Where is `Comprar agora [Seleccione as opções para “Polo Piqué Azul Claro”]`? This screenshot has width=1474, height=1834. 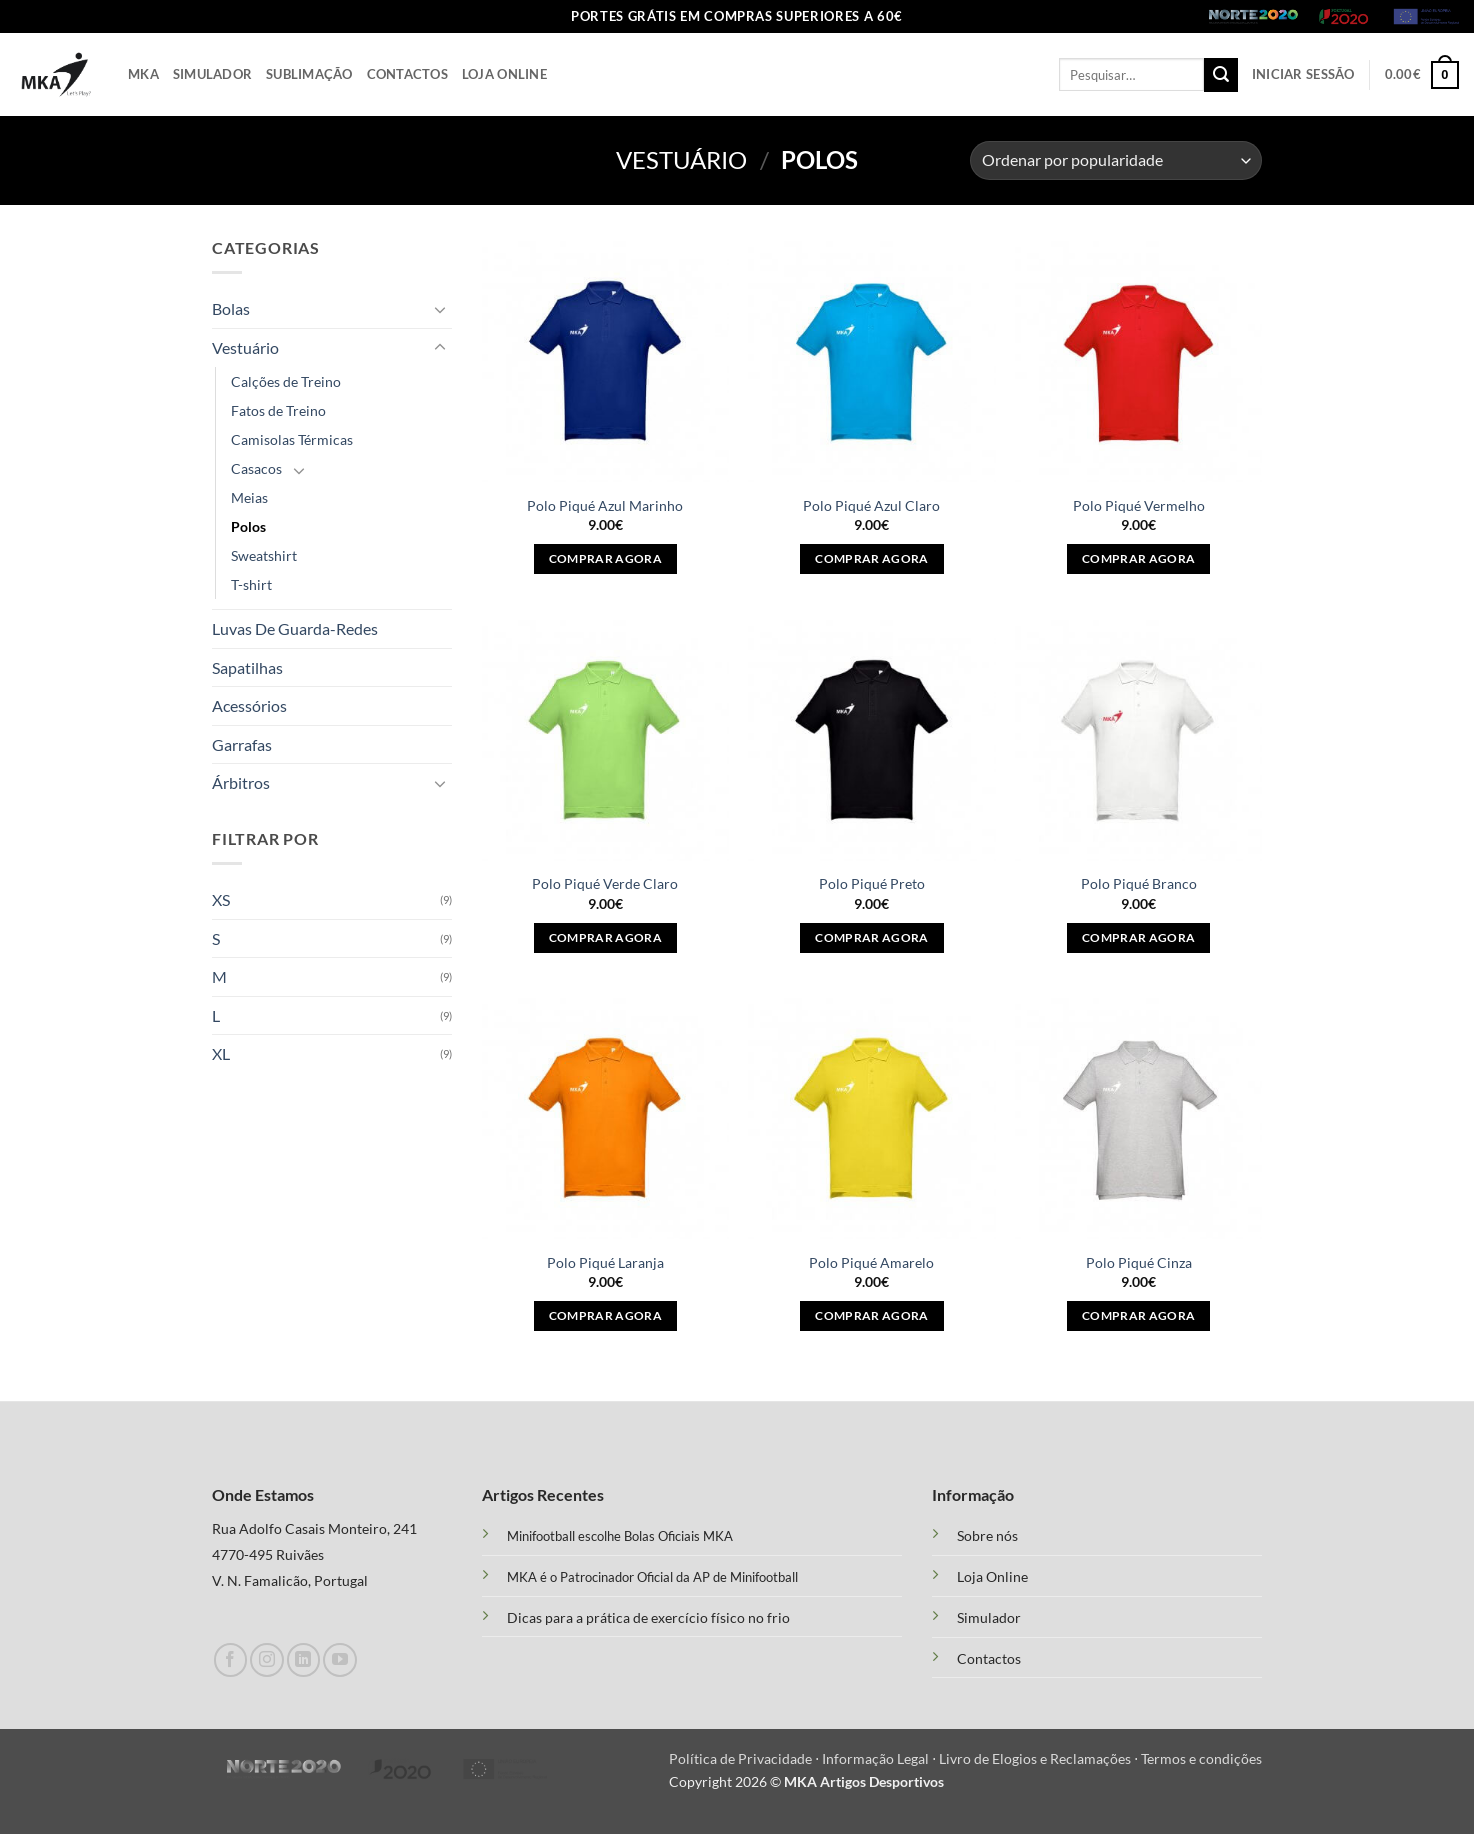 Comprar agora [Seleccione as opções para “Polo Piqué Azul Claro”] is located at coordinates (872, 558).